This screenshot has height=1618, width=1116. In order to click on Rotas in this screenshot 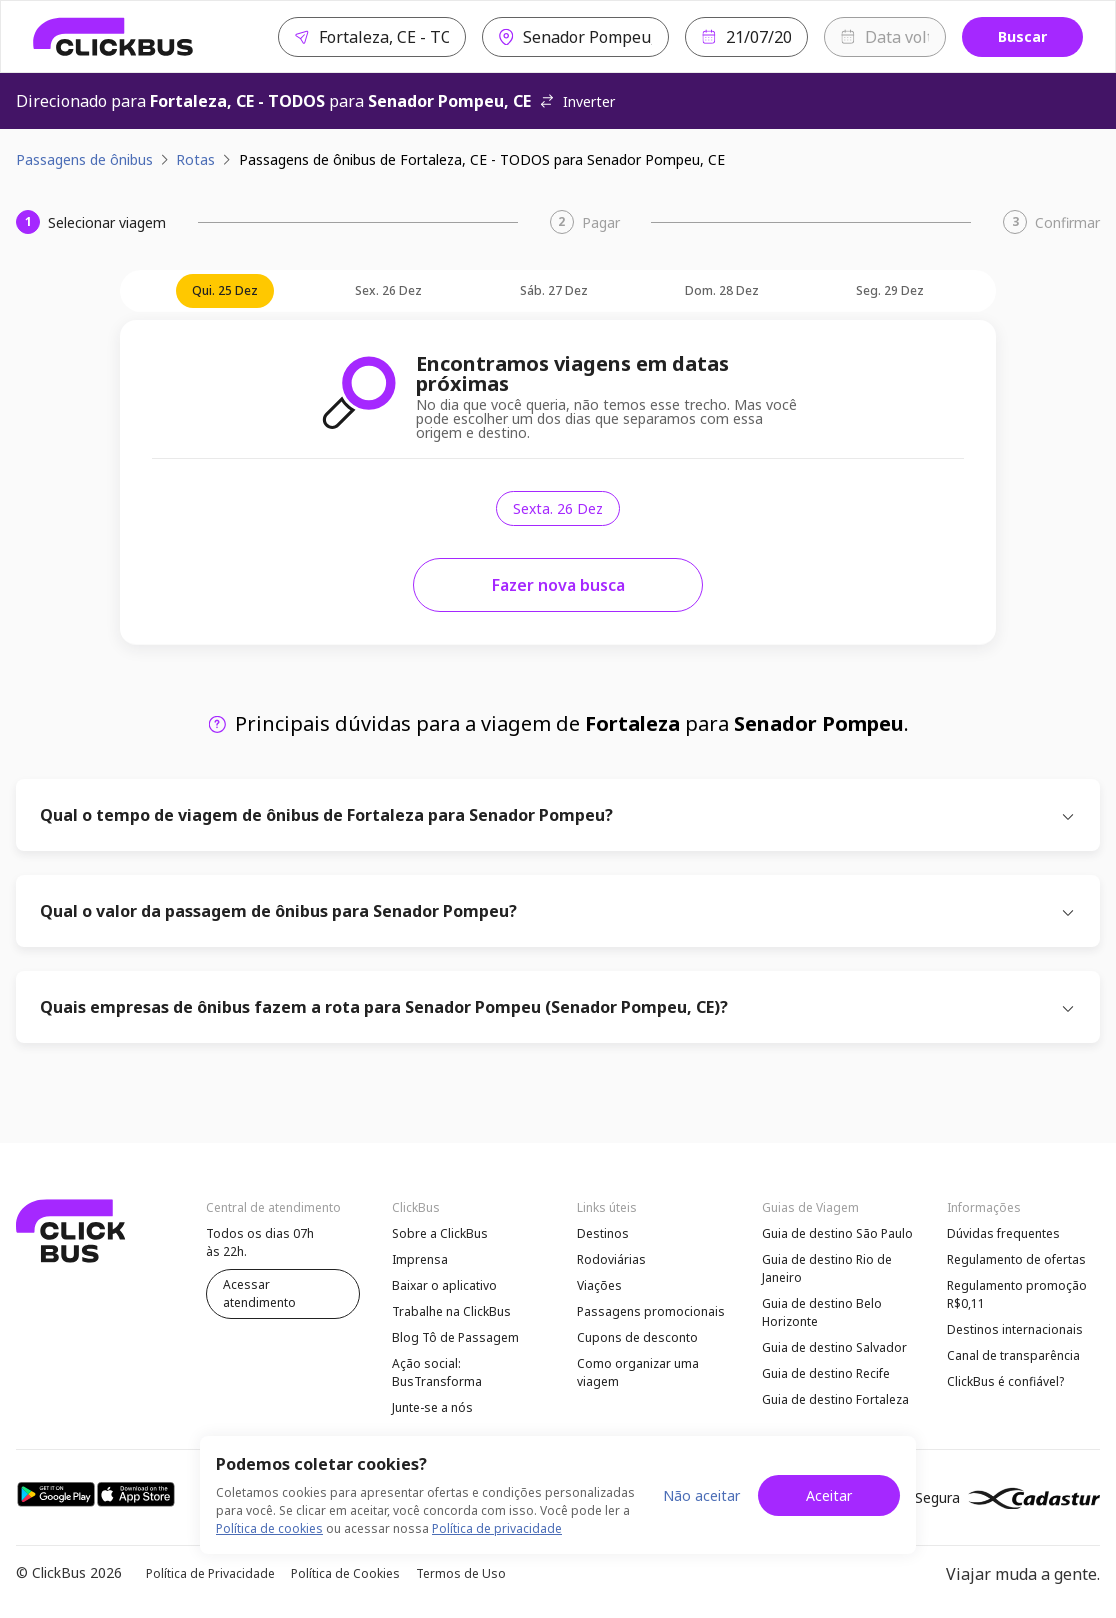, I will do `click(195, 159)`.